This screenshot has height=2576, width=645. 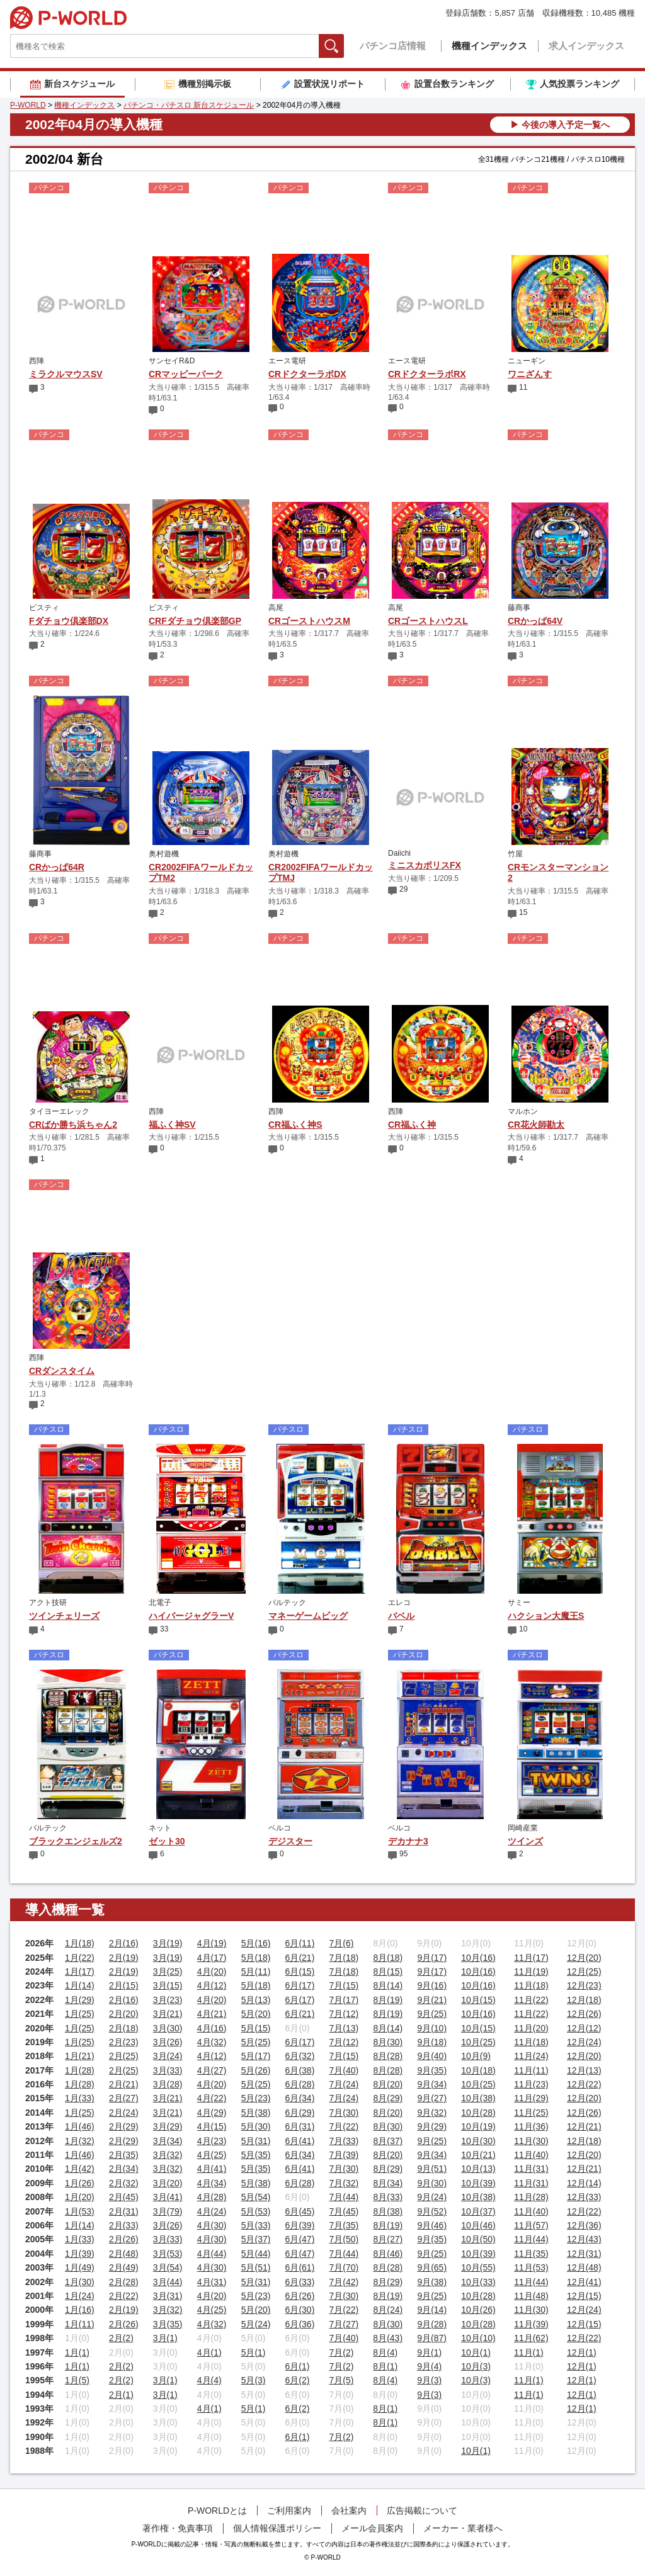 What do you see at coordinates (79, 2282) in the screenshot?
I see `1月(30)` at bounding box center [79, 2282].